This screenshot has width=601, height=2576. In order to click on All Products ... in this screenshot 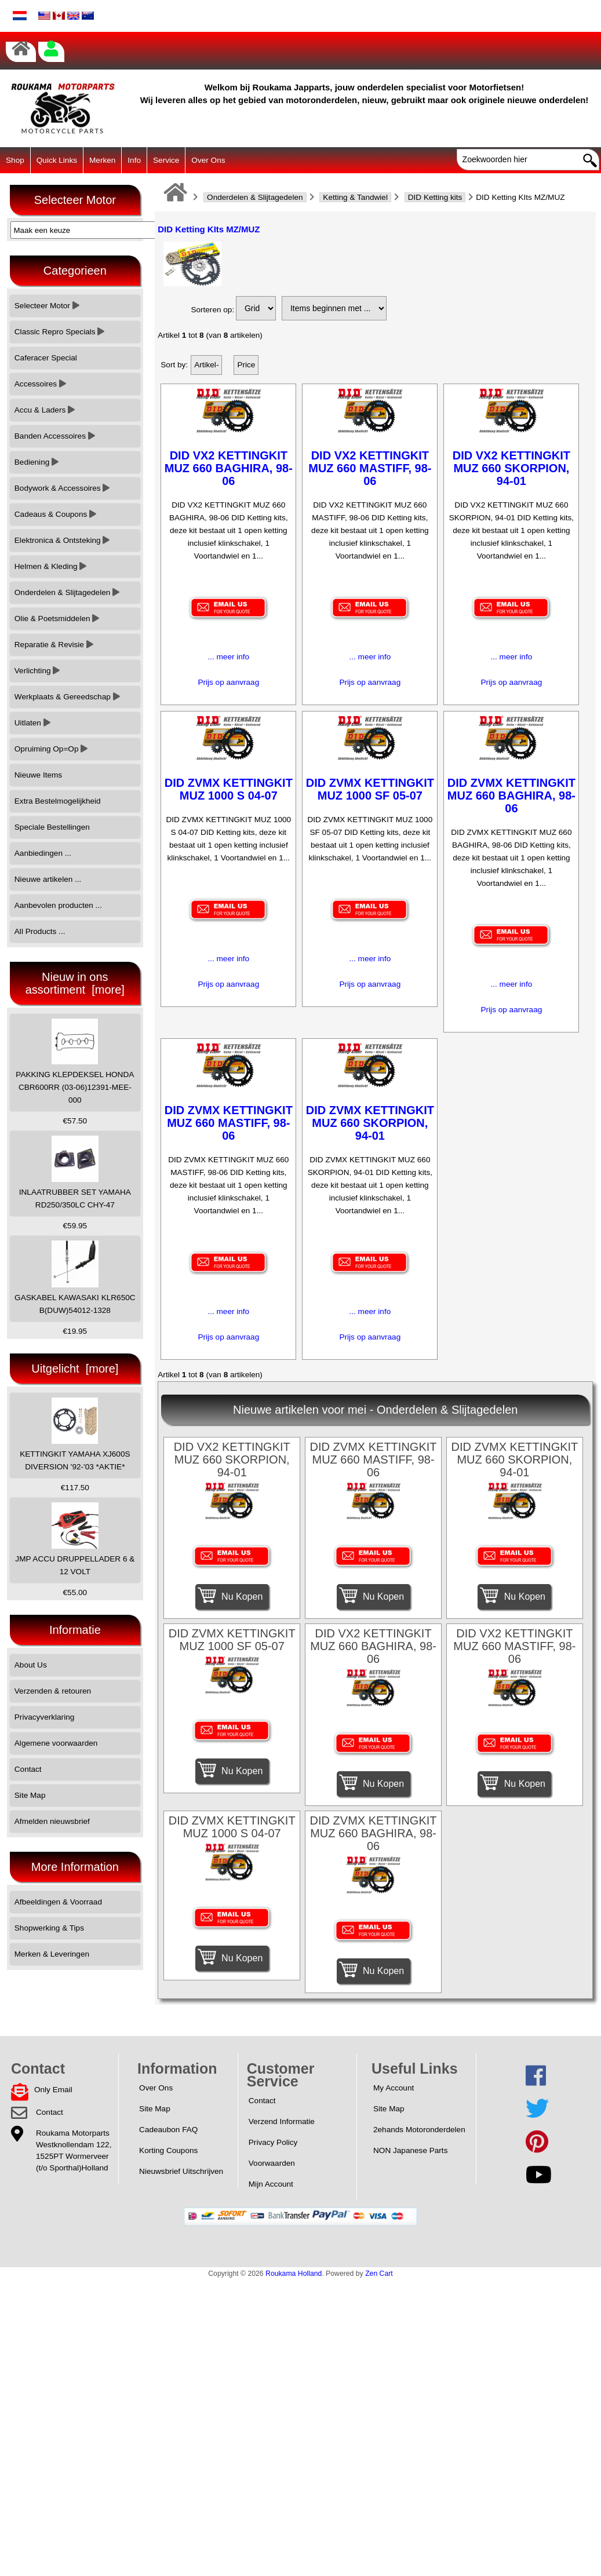, I will do `click(39, 931)`.